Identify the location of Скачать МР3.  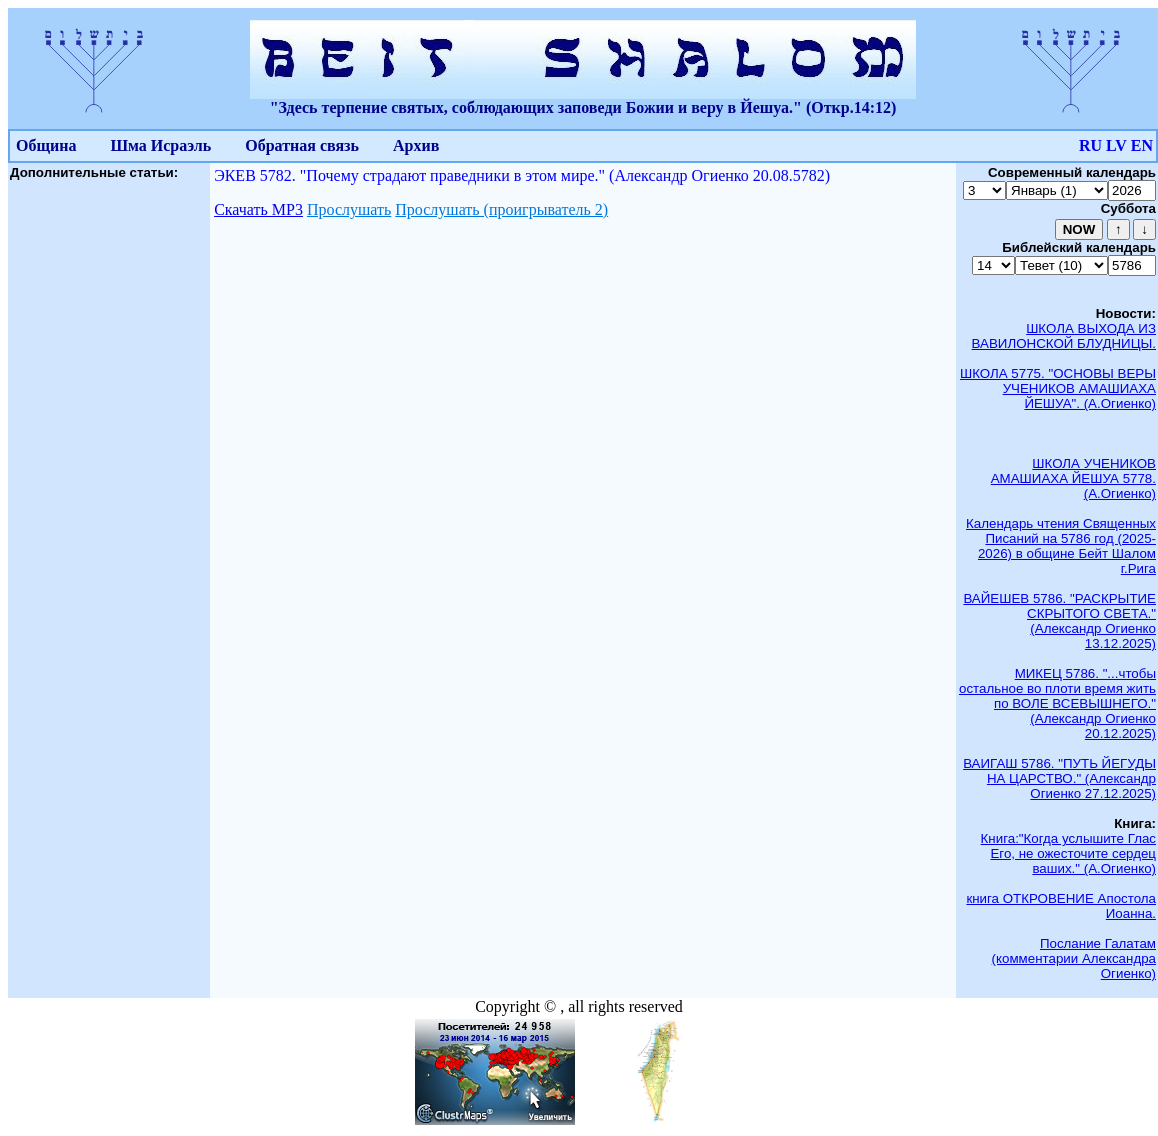
(258, 209).